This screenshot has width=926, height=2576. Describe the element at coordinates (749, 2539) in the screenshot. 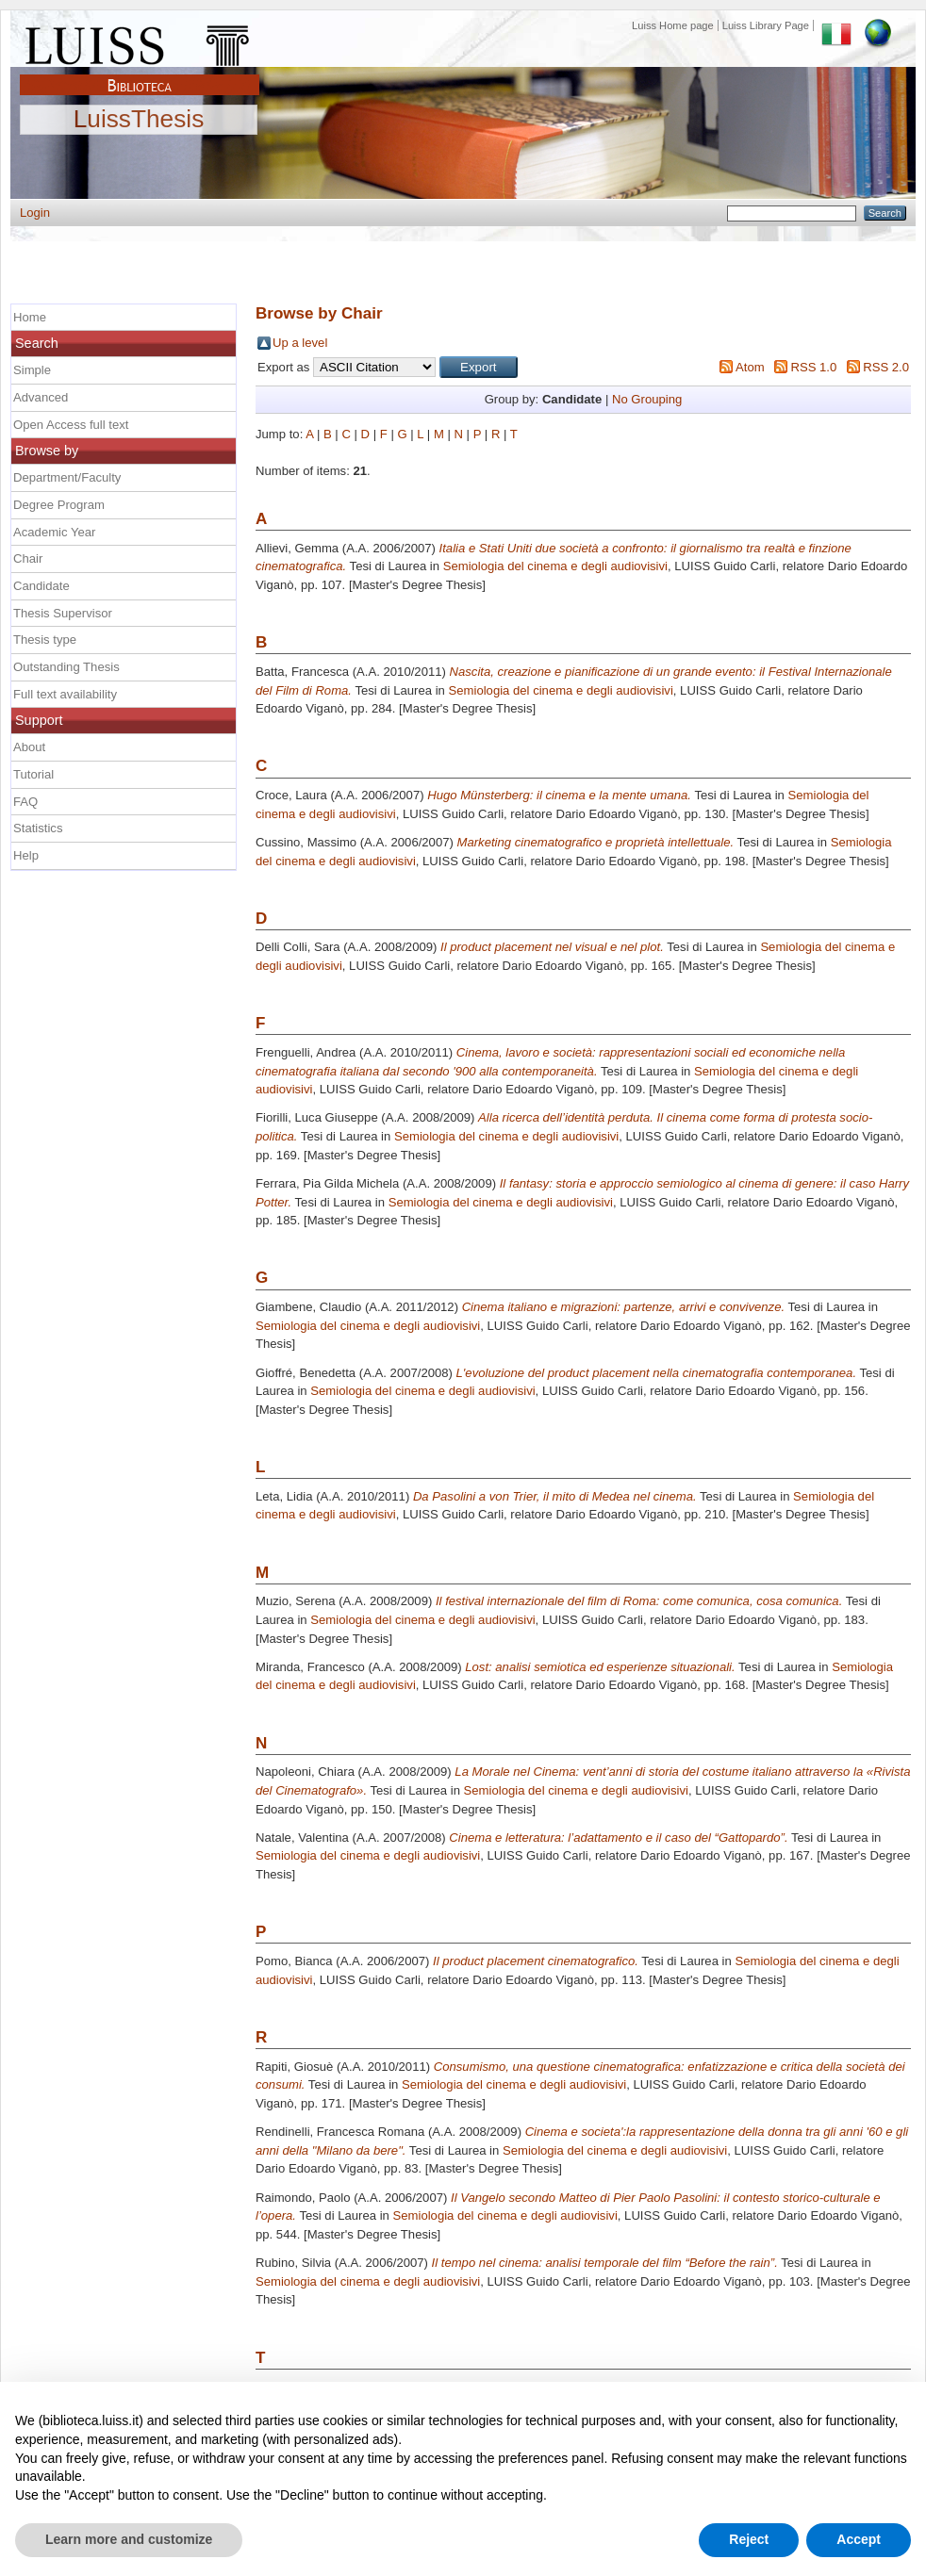

I see `Reject [button]` at that location.